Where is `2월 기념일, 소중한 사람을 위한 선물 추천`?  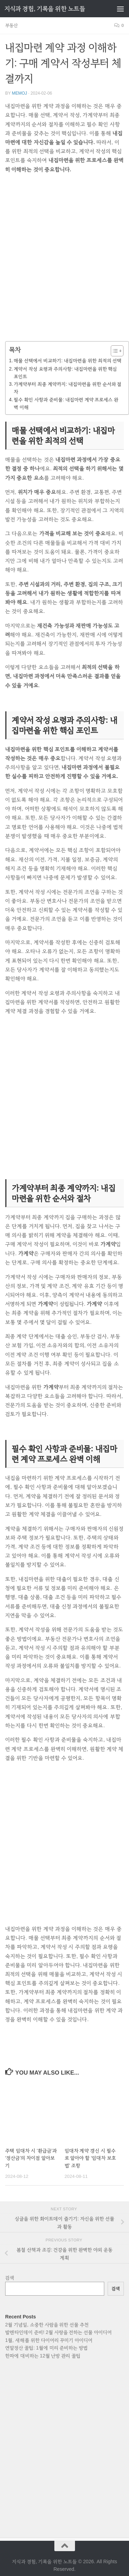 2월 기념일, 소중한 사람을 위한 선물 추천 is located at coordinates (47, 2324).